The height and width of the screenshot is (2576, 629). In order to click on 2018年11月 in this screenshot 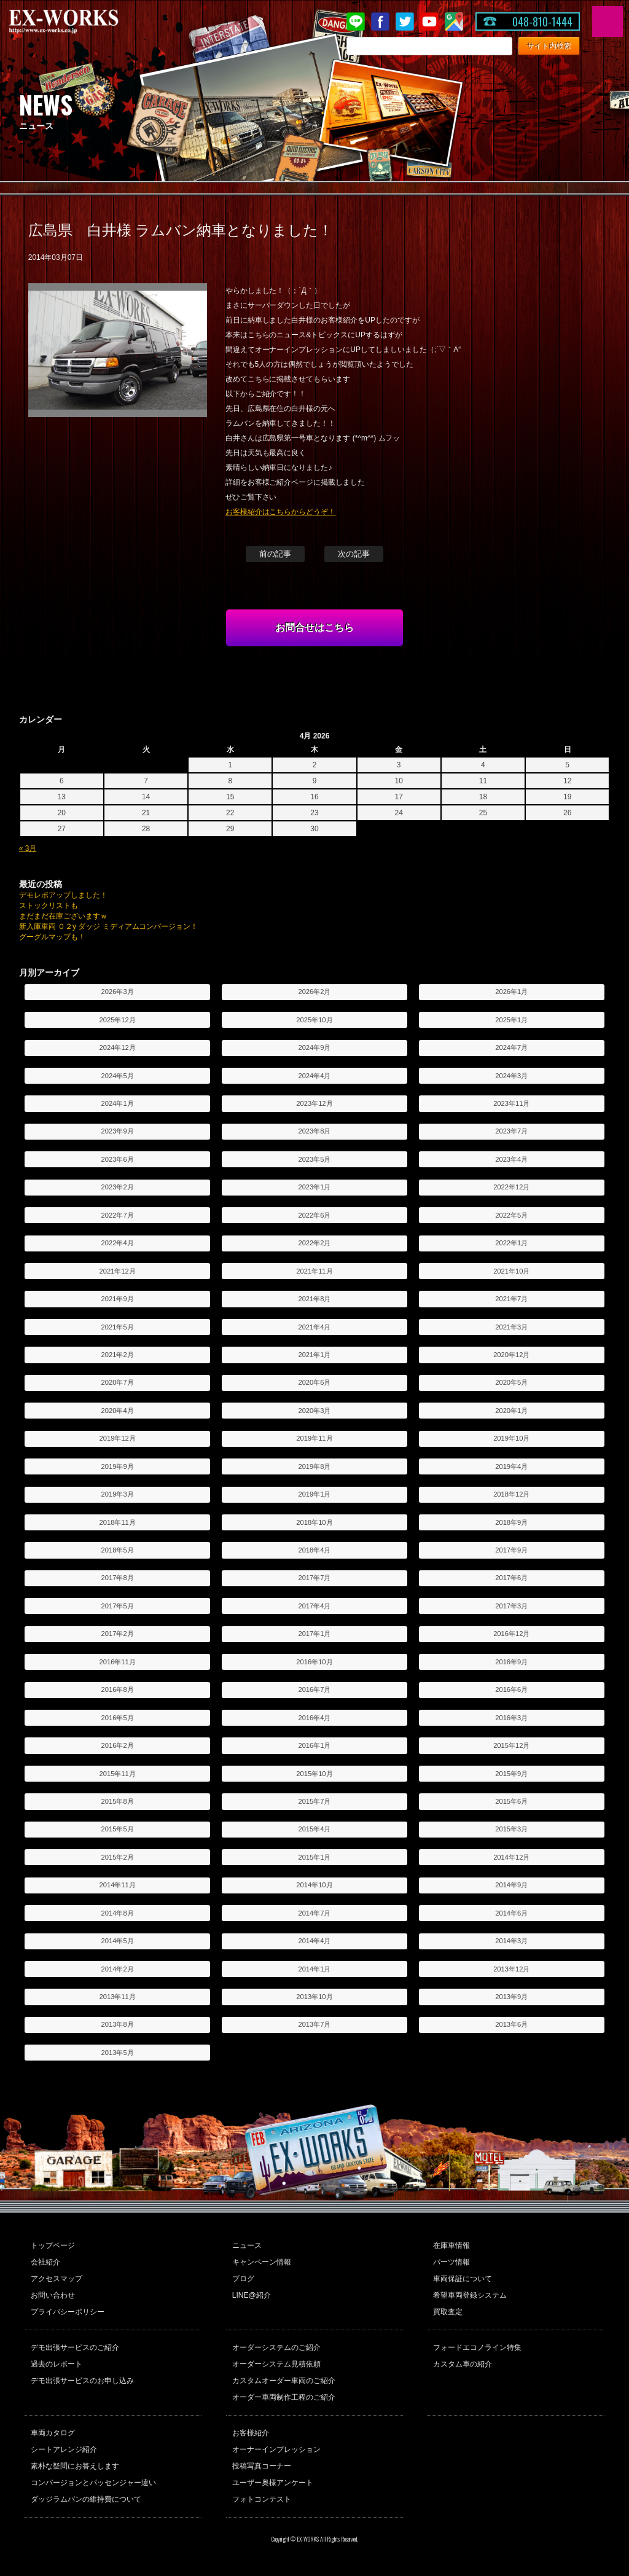, I will do `click(118, 1522)`.